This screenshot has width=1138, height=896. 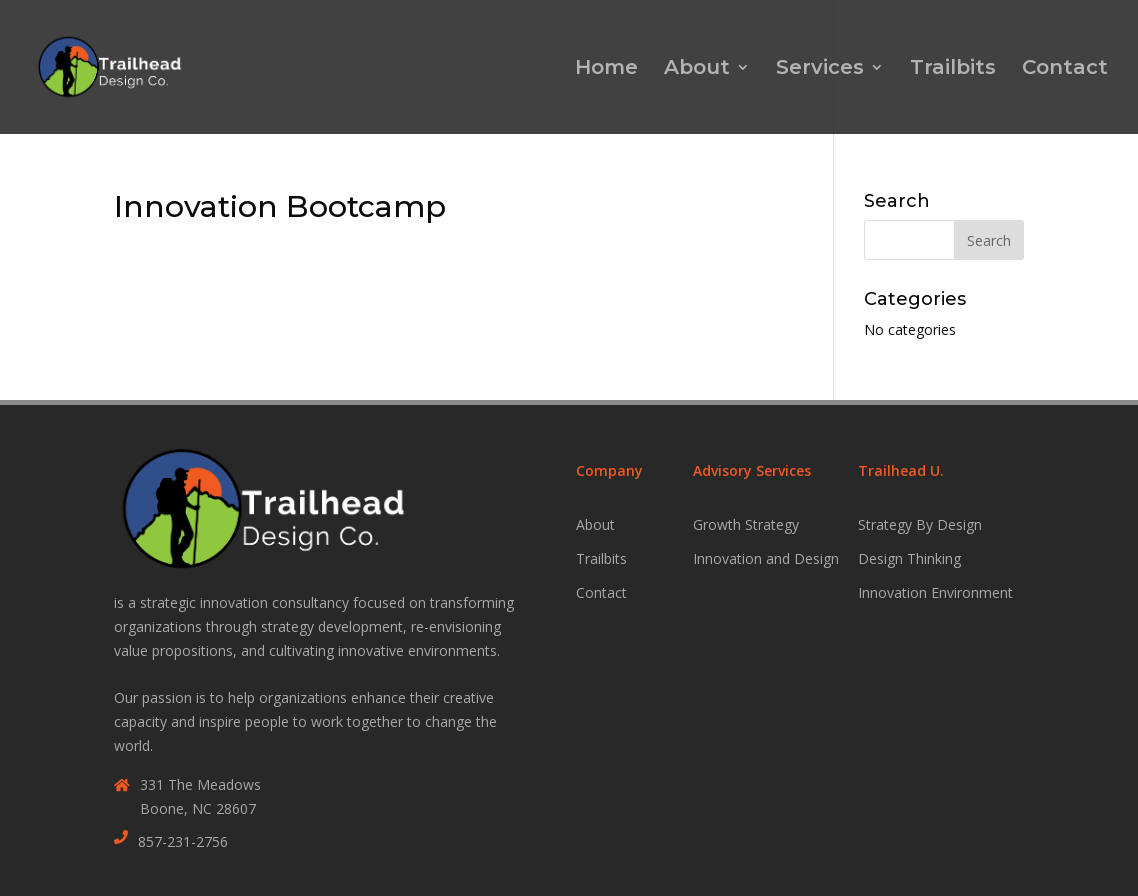 What do you see at coordinates (953, 69) in the screenshot?
I see `Trailbits` at bounding box center [953, 69].